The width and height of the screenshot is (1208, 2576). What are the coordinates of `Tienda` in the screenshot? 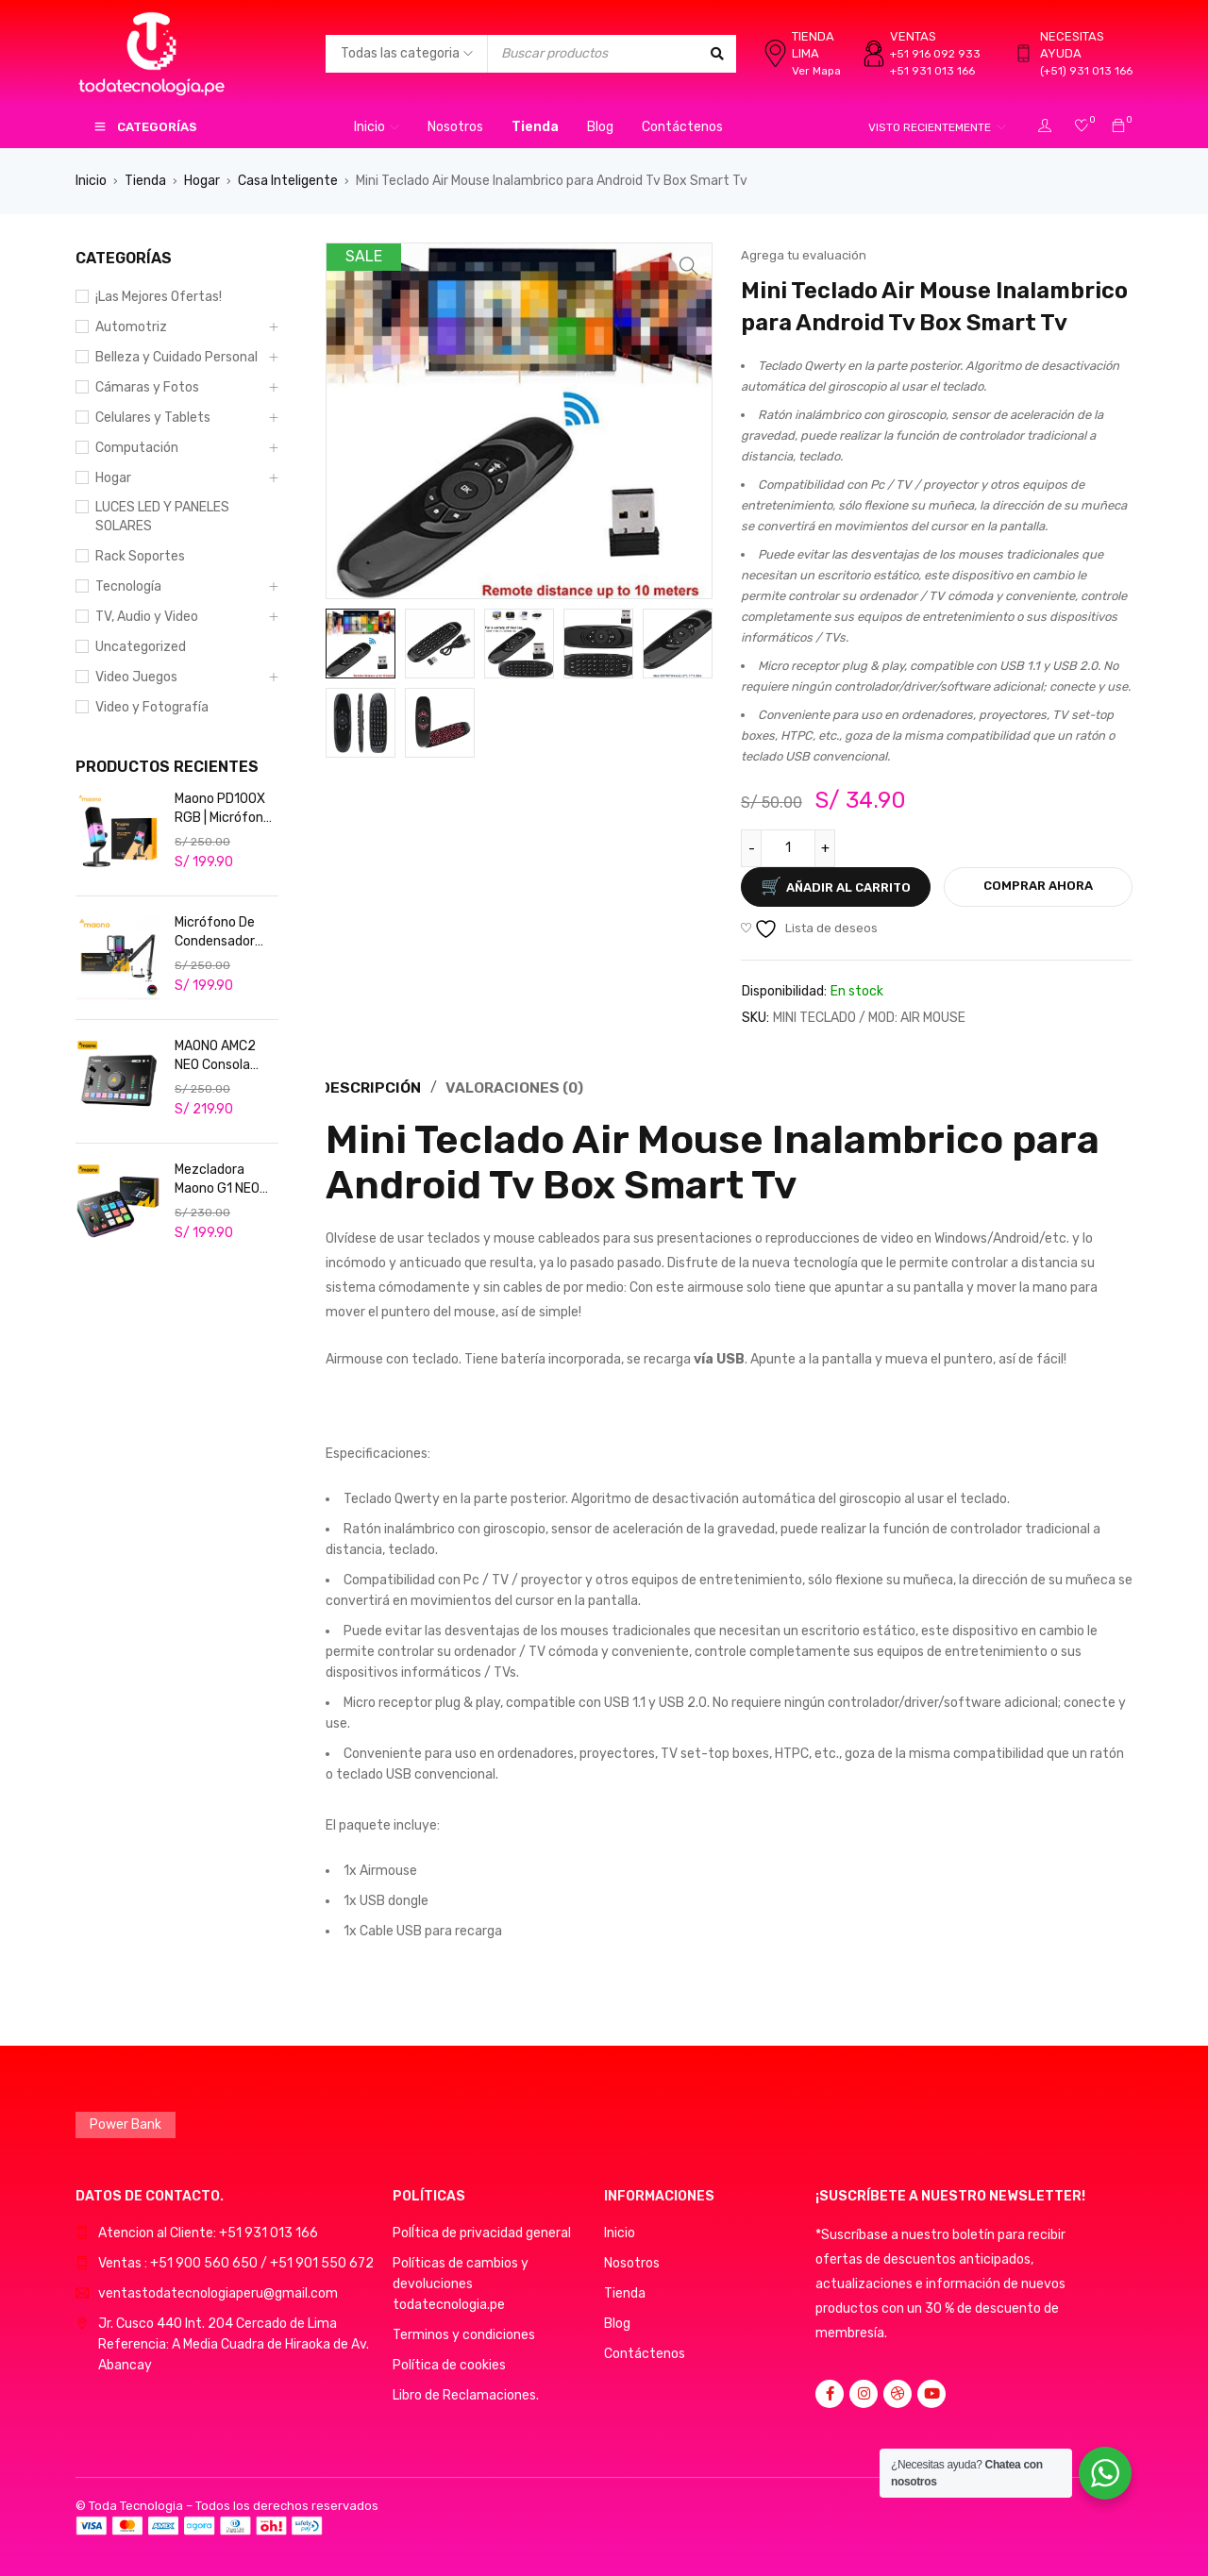 It's located at (145, 181).